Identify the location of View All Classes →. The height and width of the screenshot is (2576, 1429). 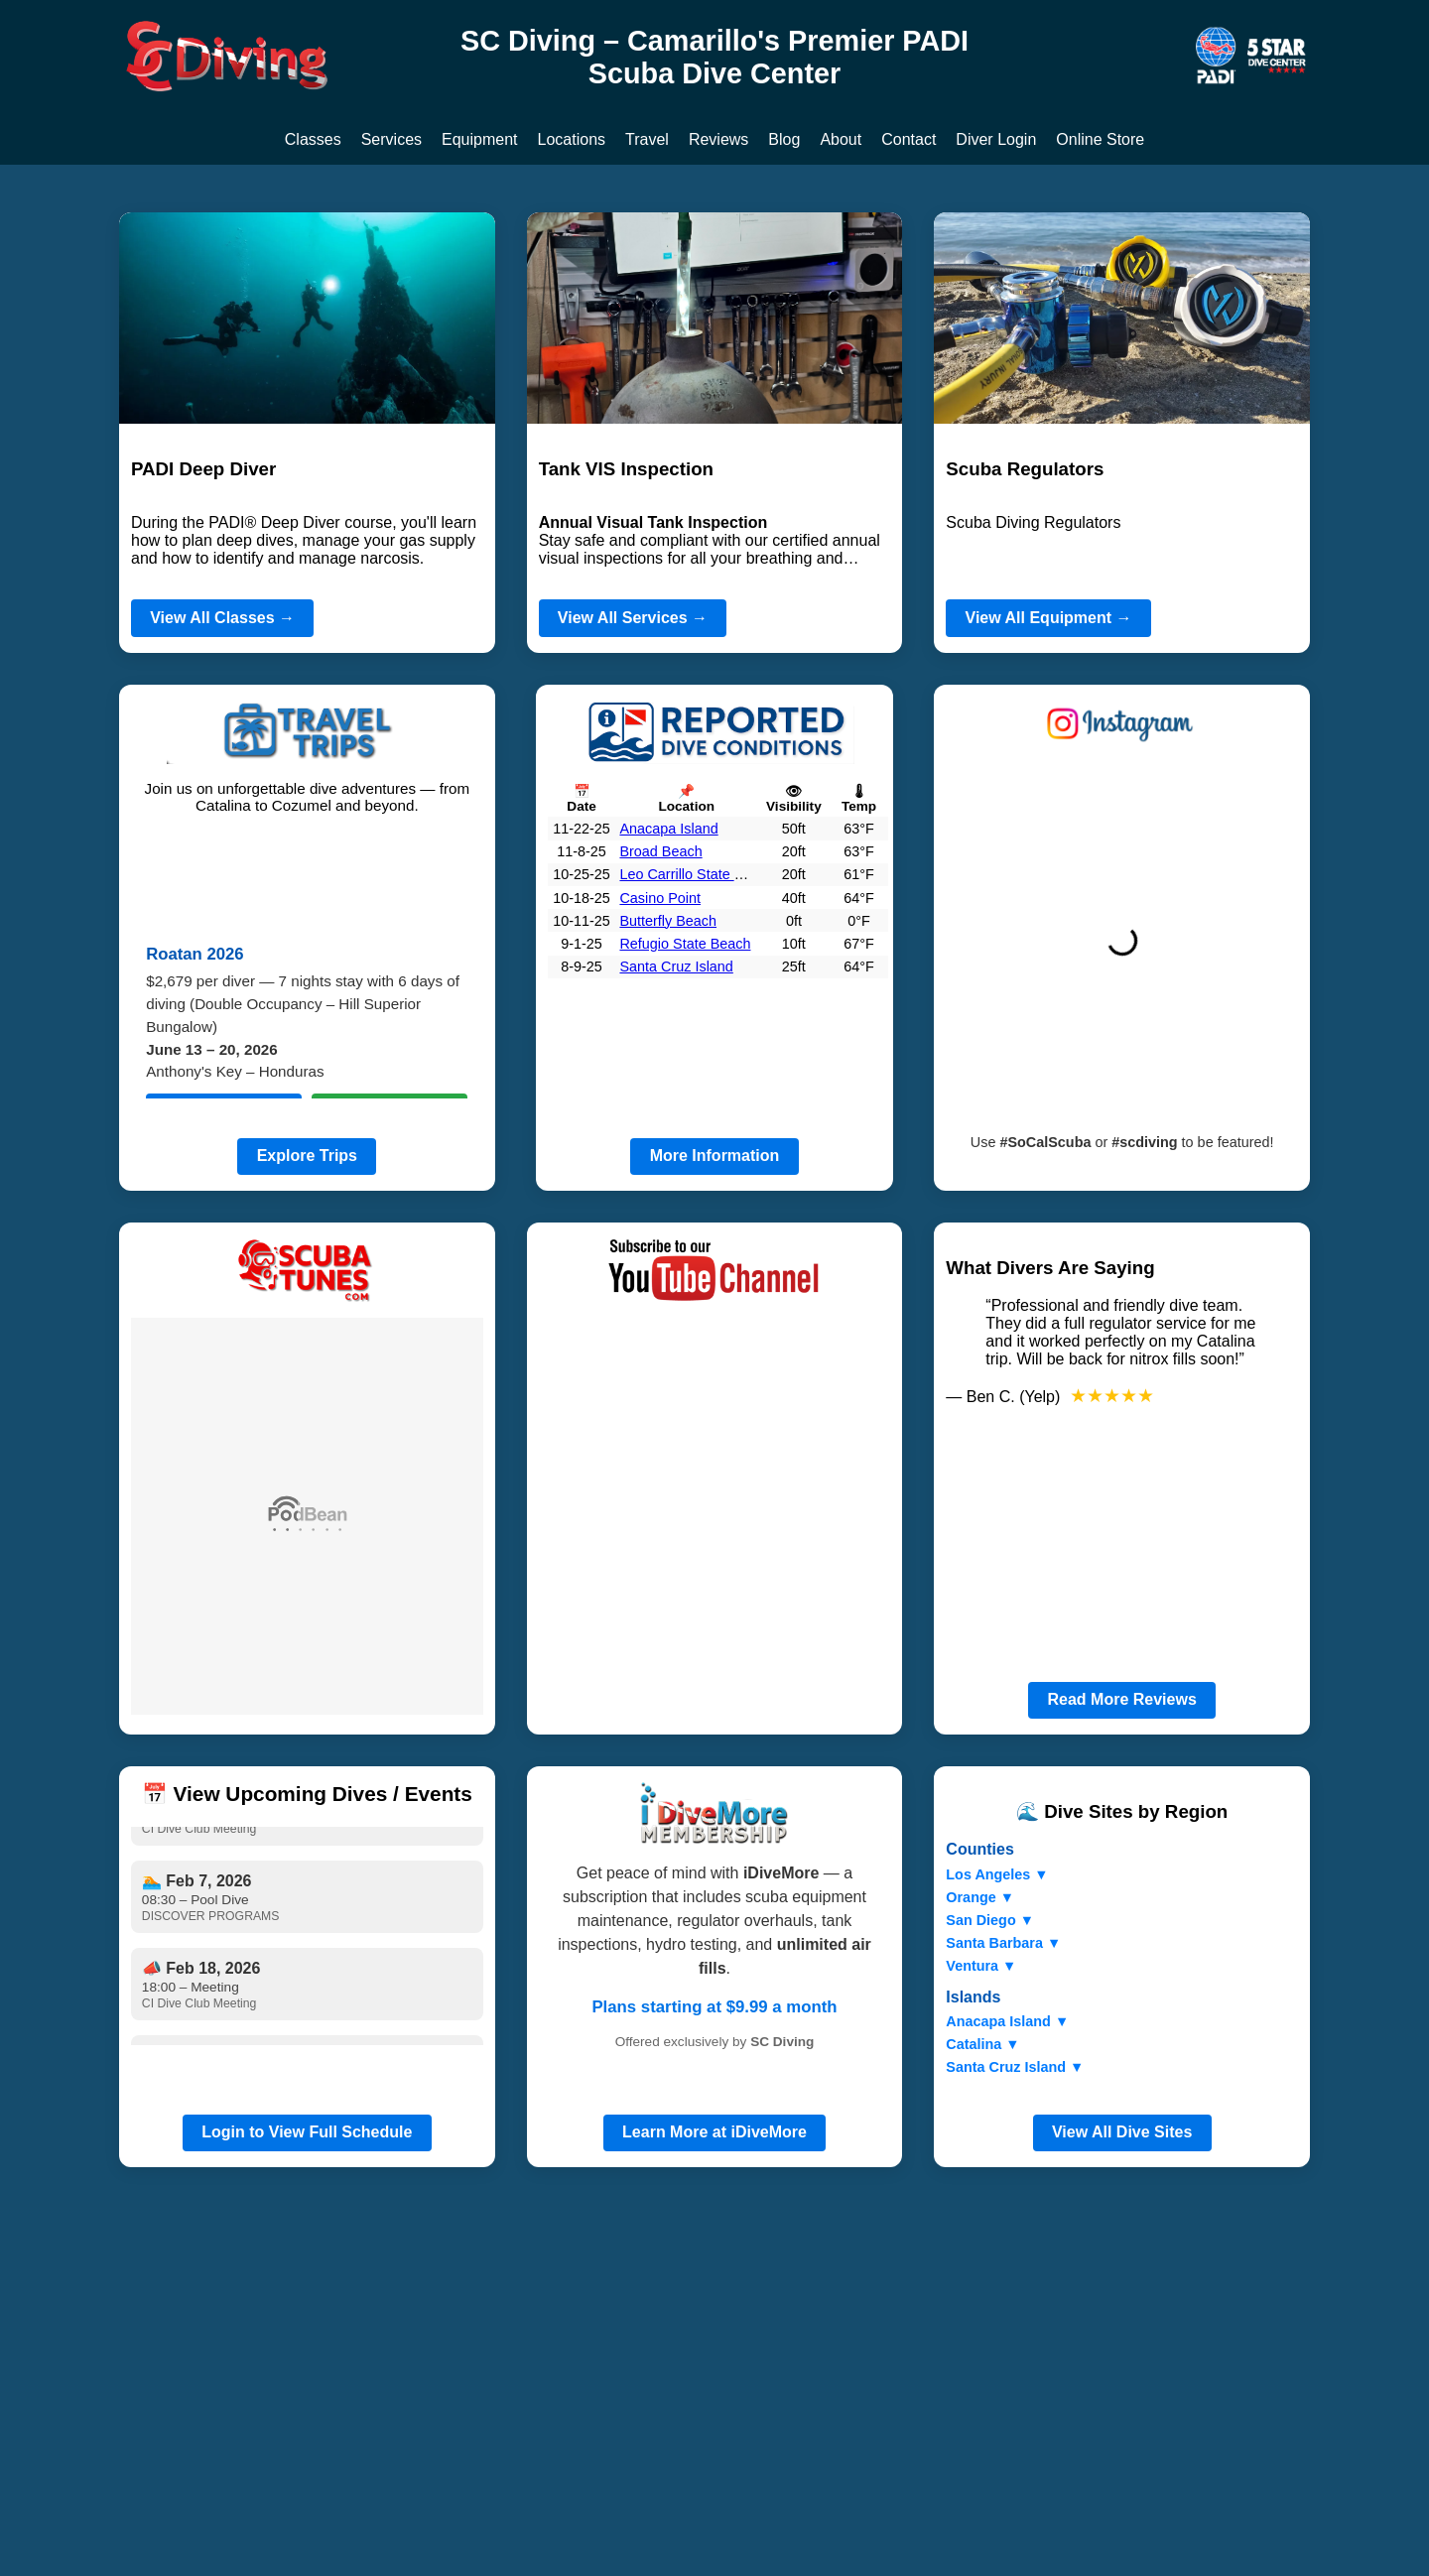
(222, 617).